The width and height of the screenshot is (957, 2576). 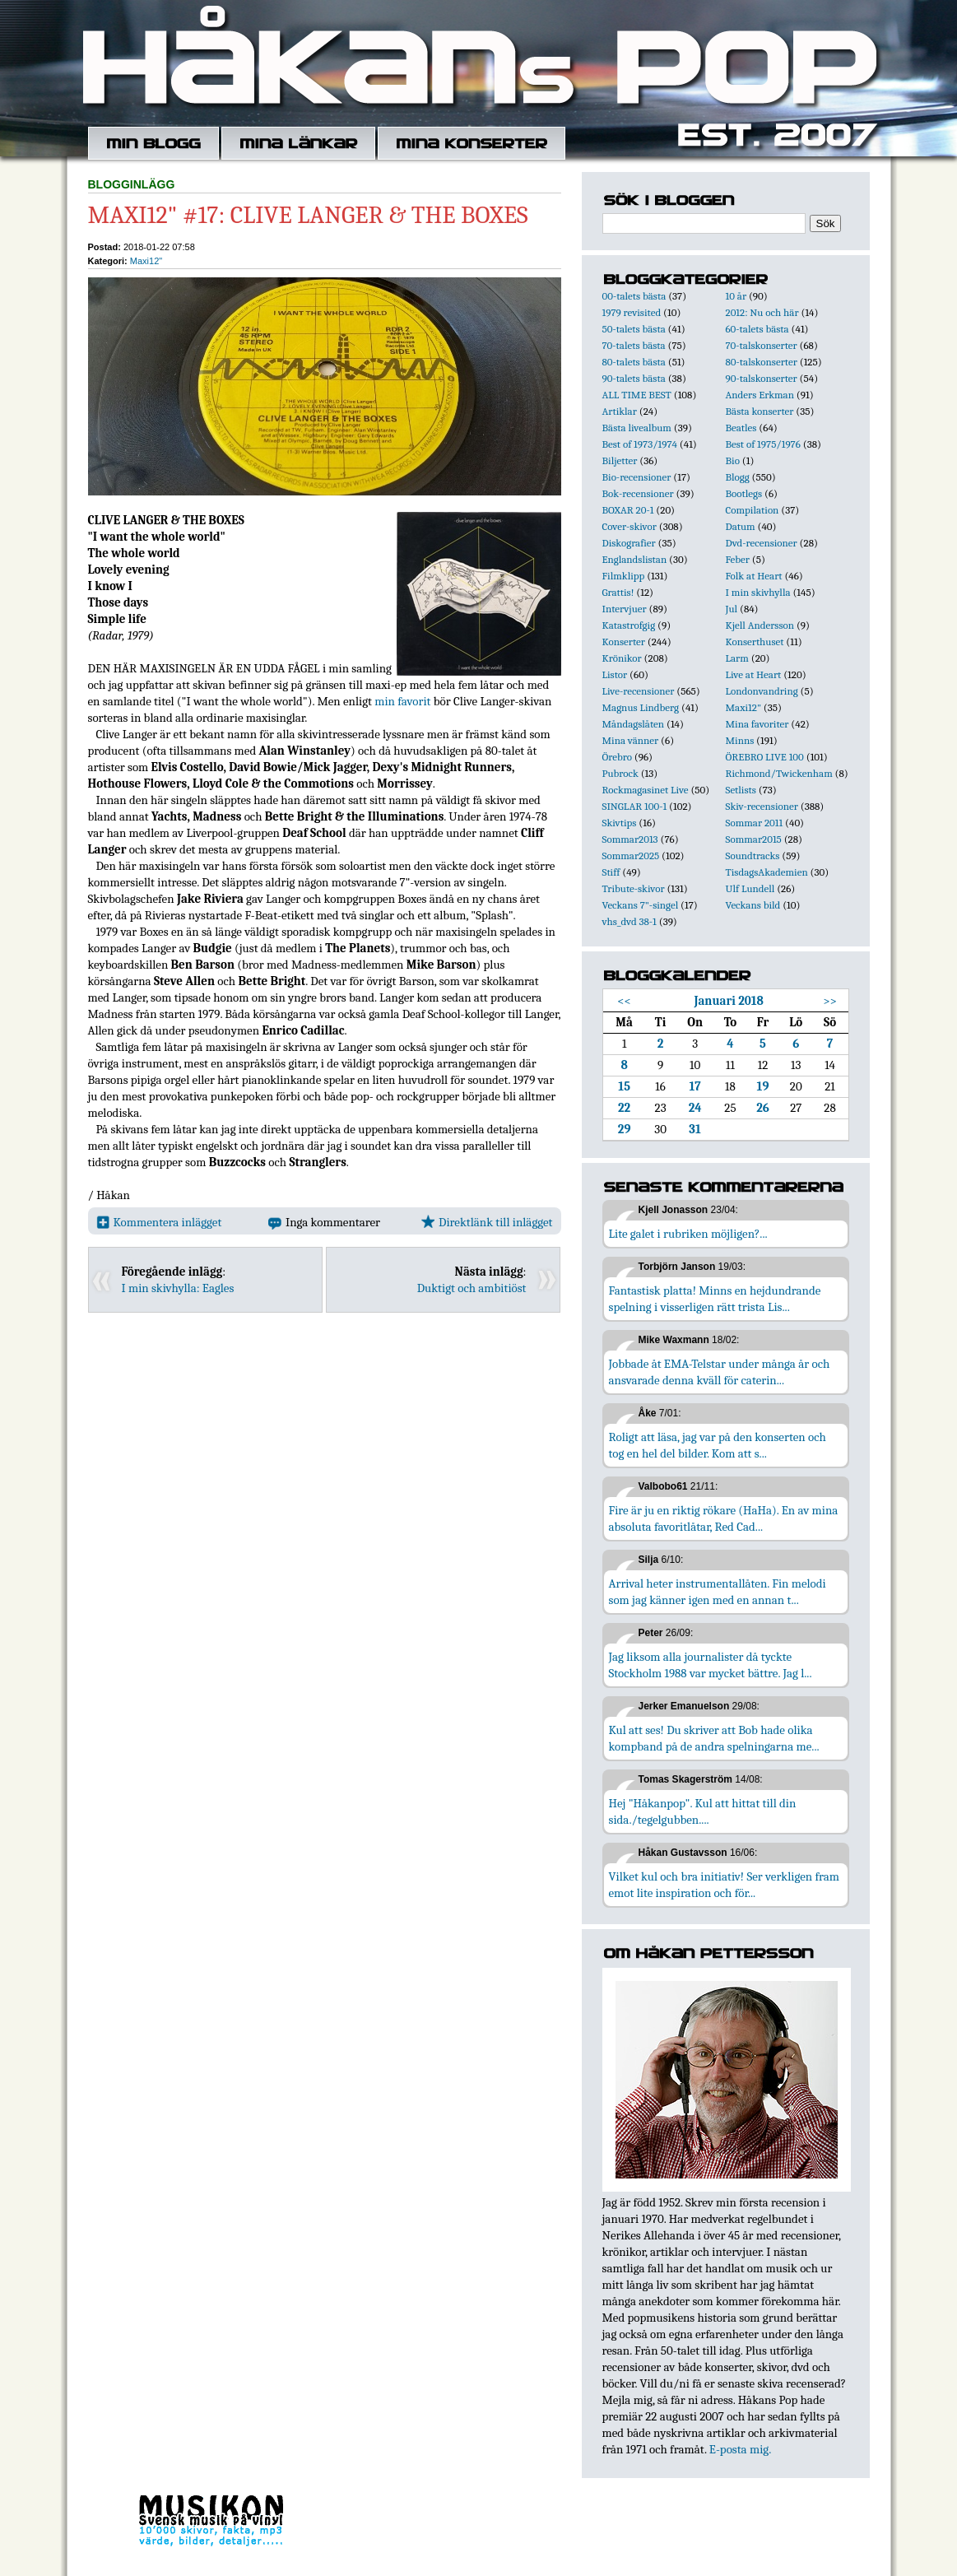 What do you see at coordinates (629, 543) in the screenshot?
I see `Diskografier` at bounding box center [629, 543].